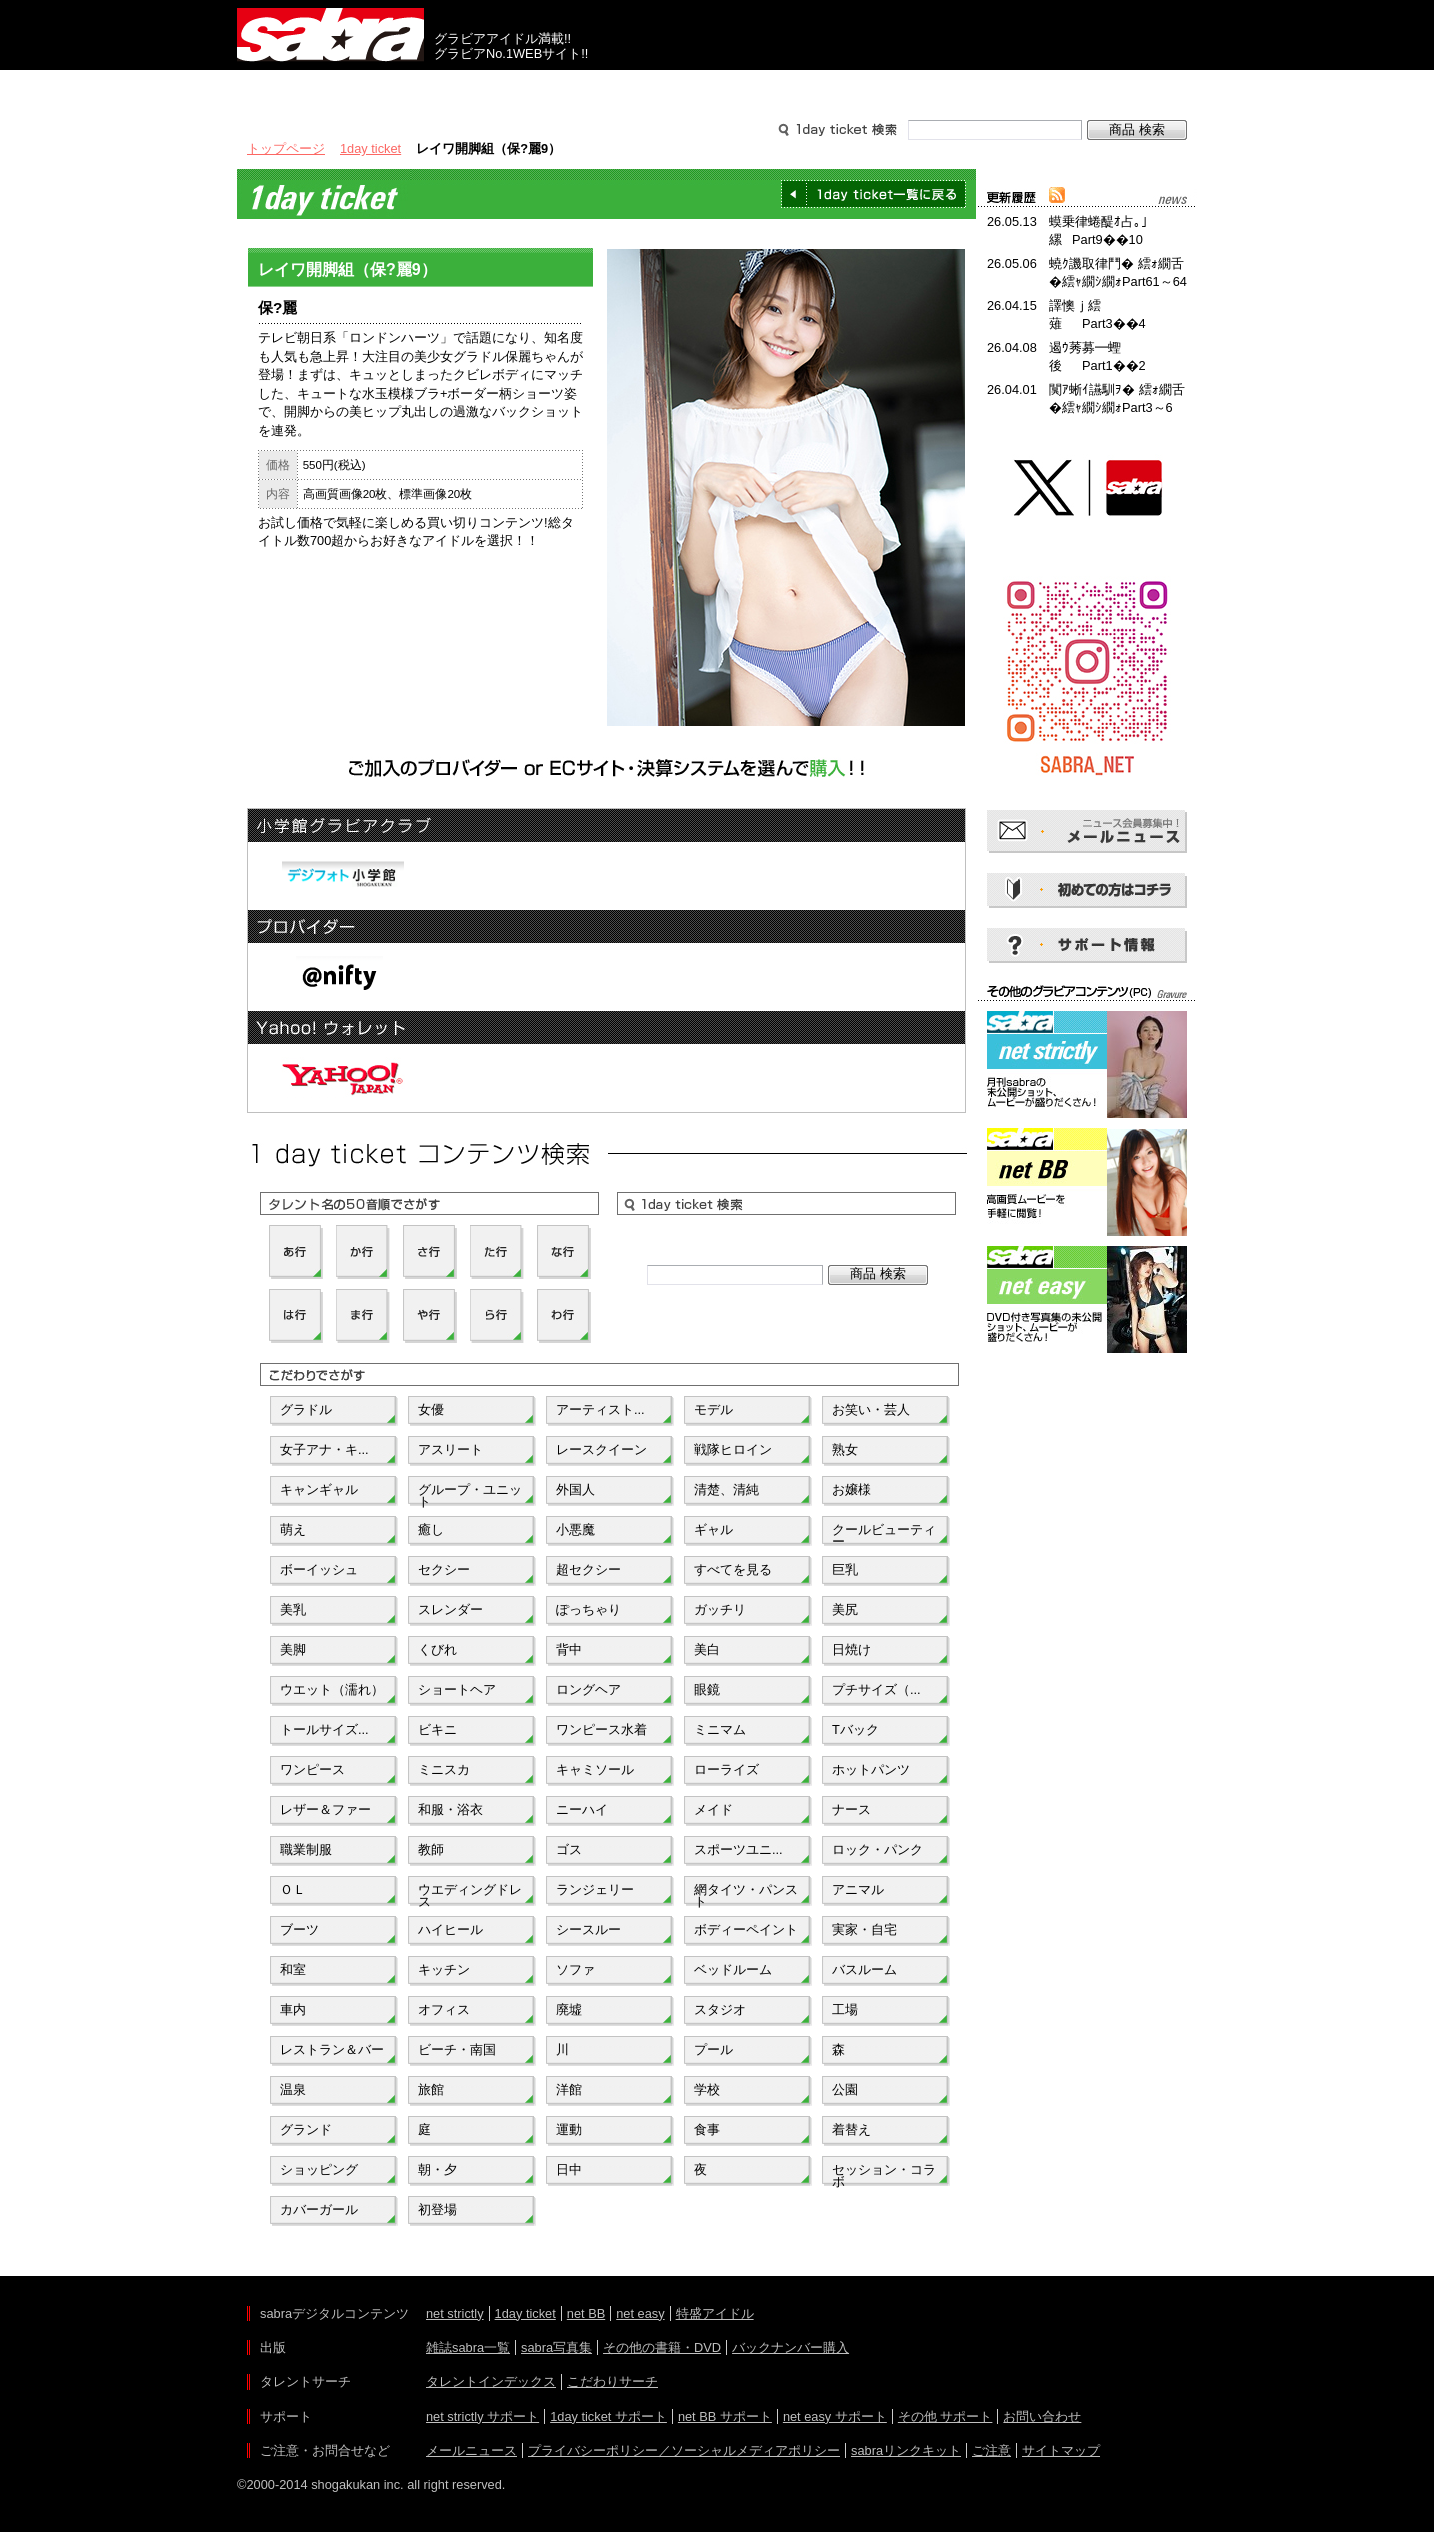 This screenshot has height=2532, width=1434. What do you see at coordinates (312, 1769) in the screenshot?
I see `ワンピース` at bounding box center [312, 1769].